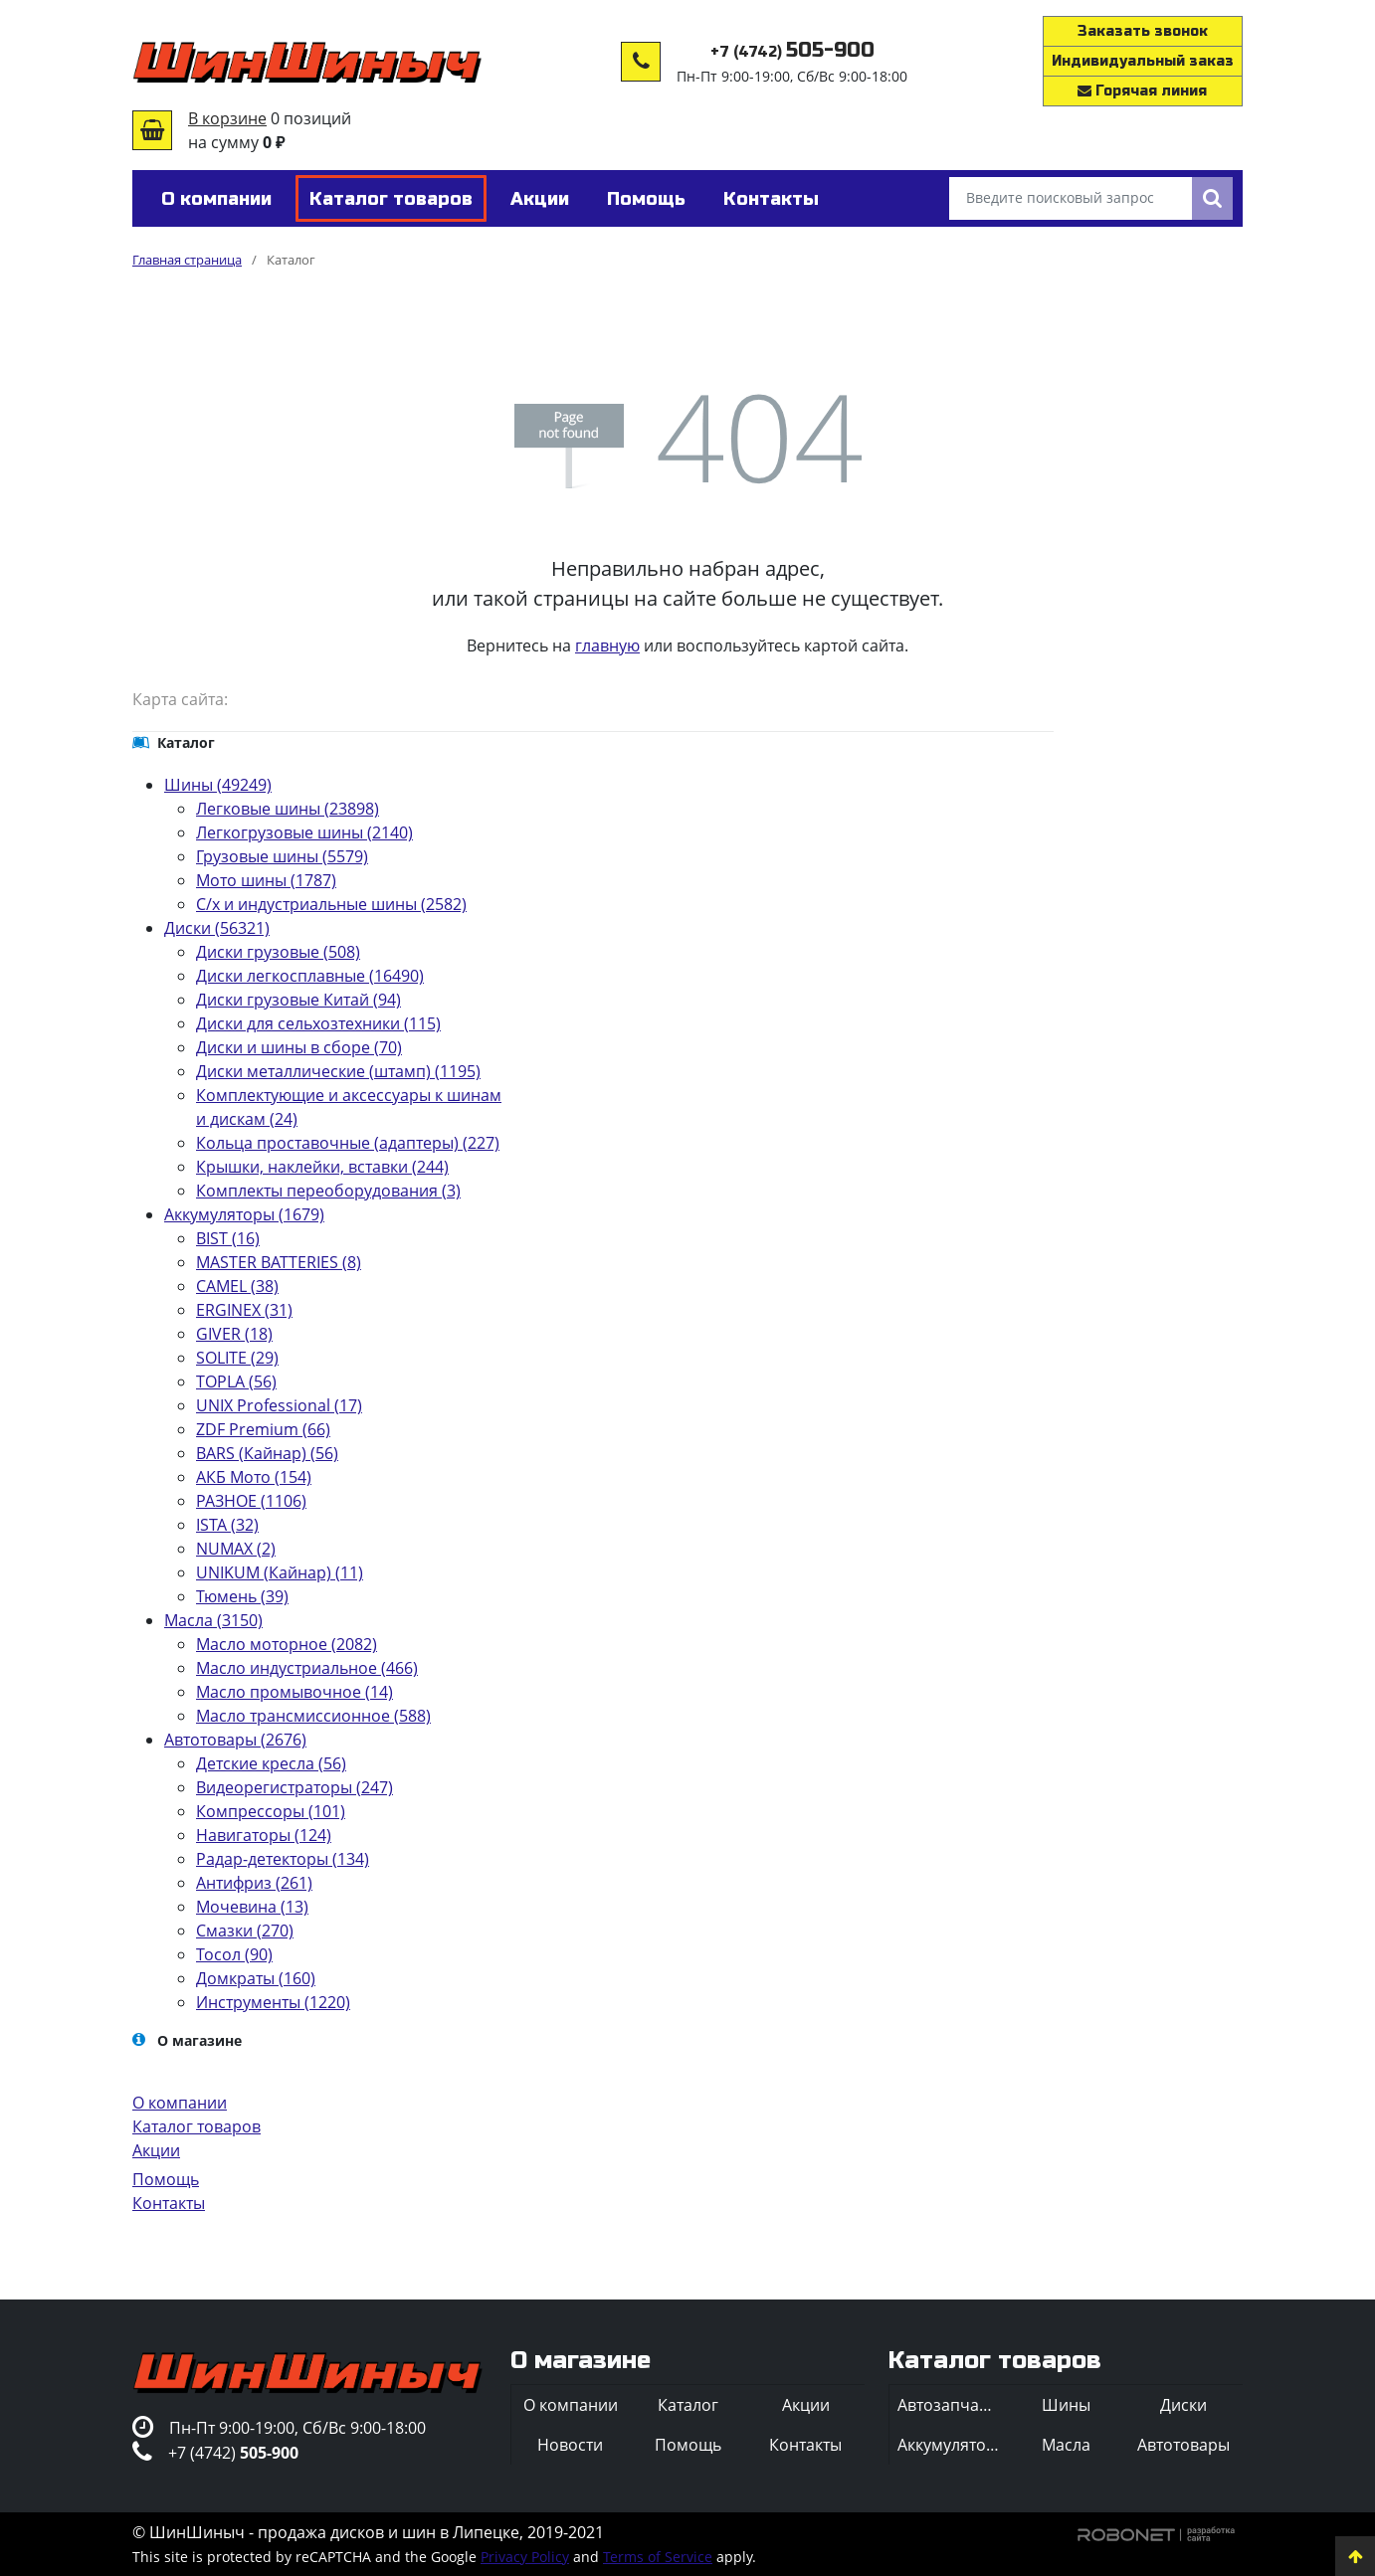  What do you see at coordinates (279, 1572) in the screenshot?
I see `UNIKUM (Кайнар) (11)` at bounding box center [279, 1572].